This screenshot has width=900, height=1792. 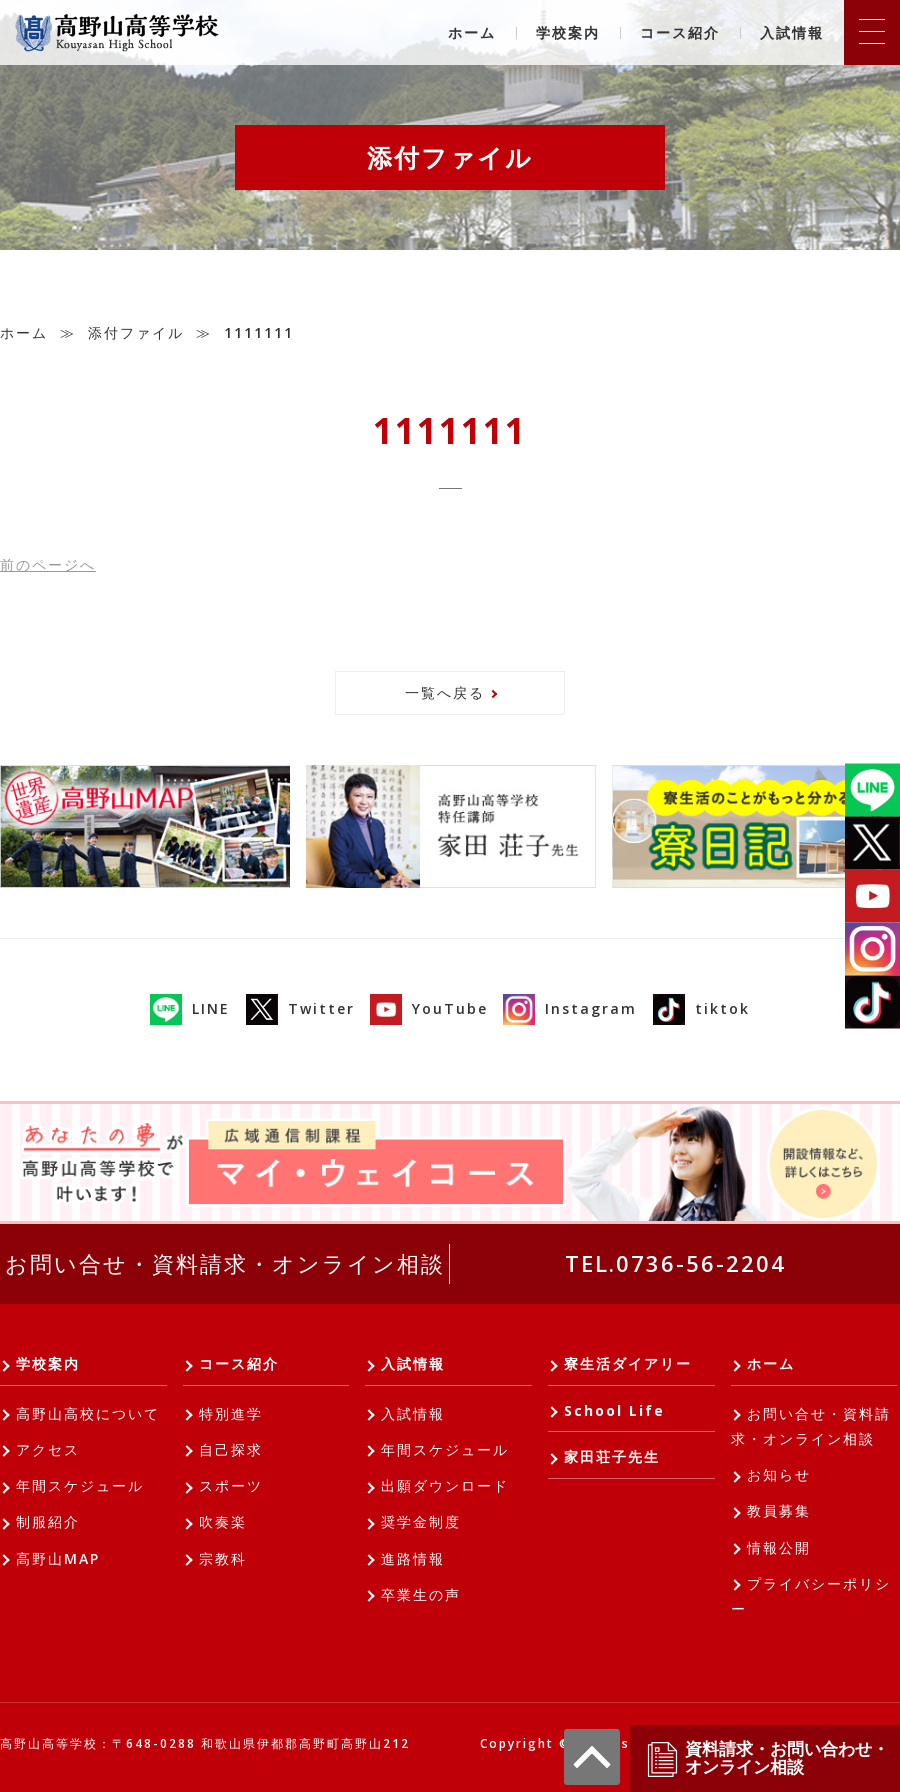 What do you see at coordinates (421, 1594) in the screenshot?
I see `卒業生の声` at bounding box center [421, 1594].